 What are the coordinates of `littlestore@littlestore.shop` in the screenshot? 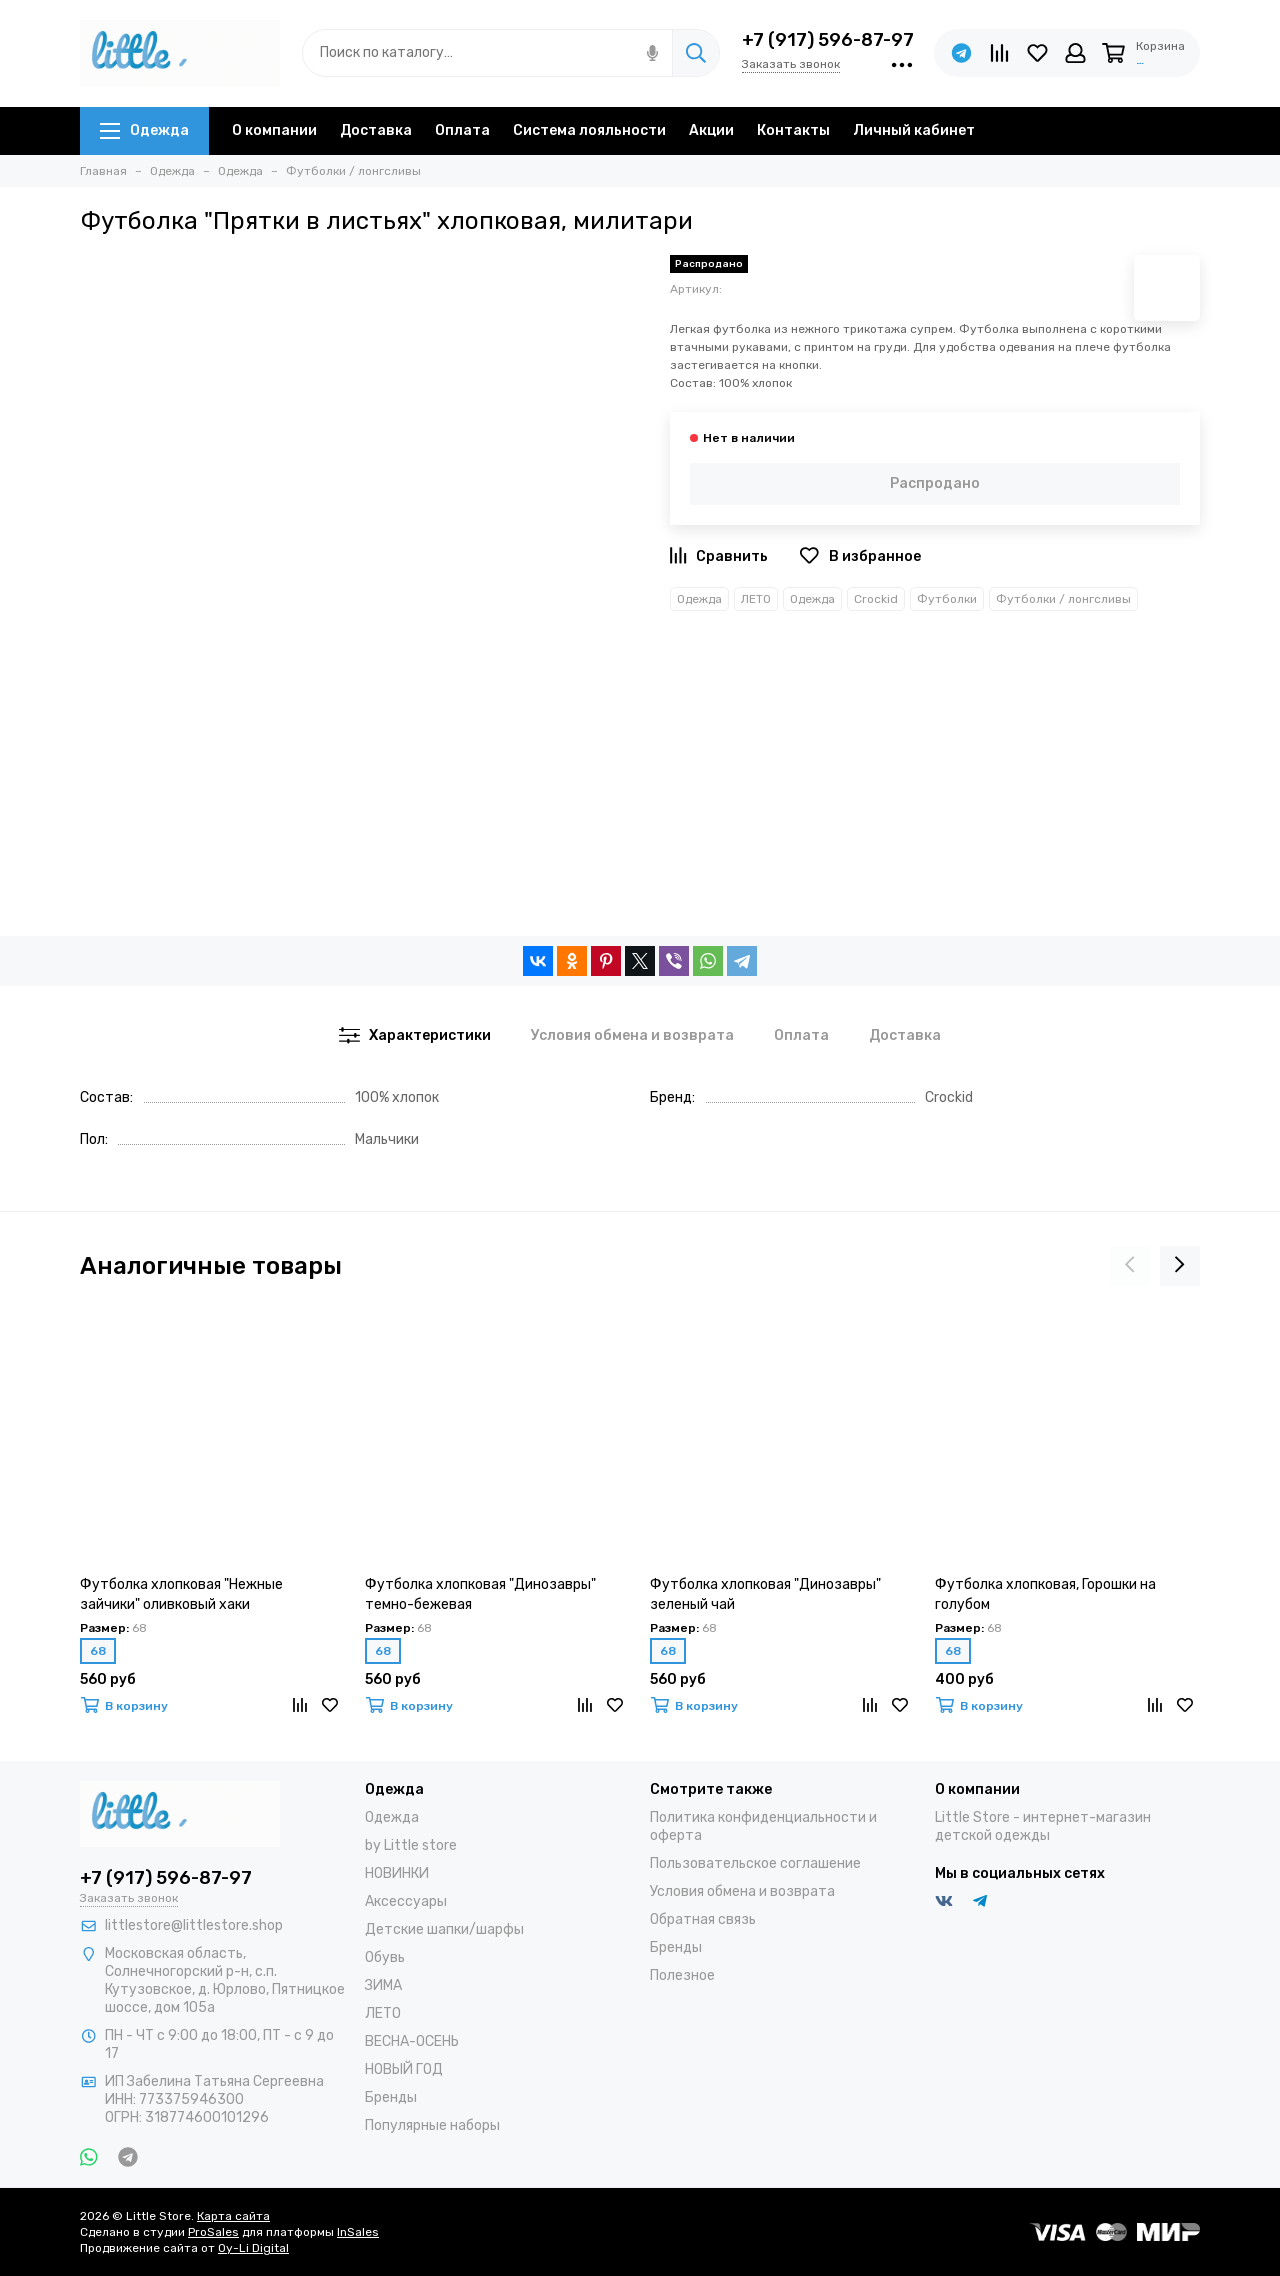 It's located at (194, 1925).